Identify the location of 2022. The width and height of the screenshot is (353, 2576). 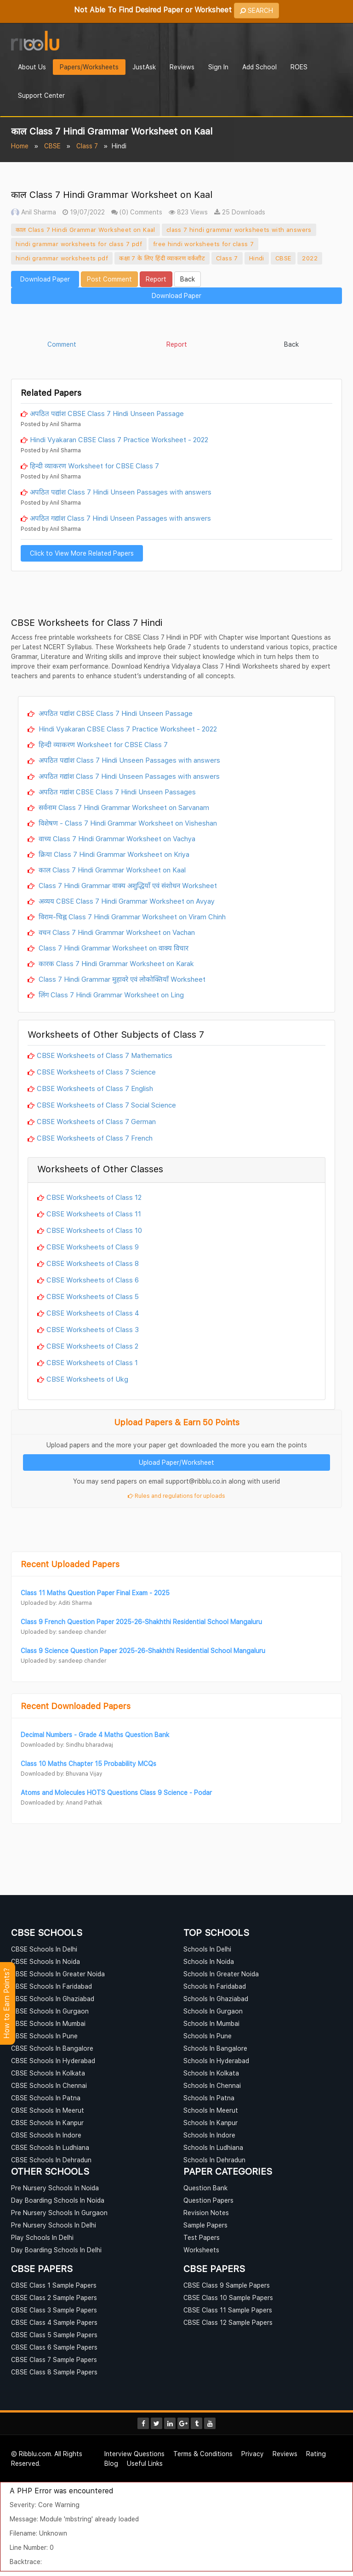
(310, 258).